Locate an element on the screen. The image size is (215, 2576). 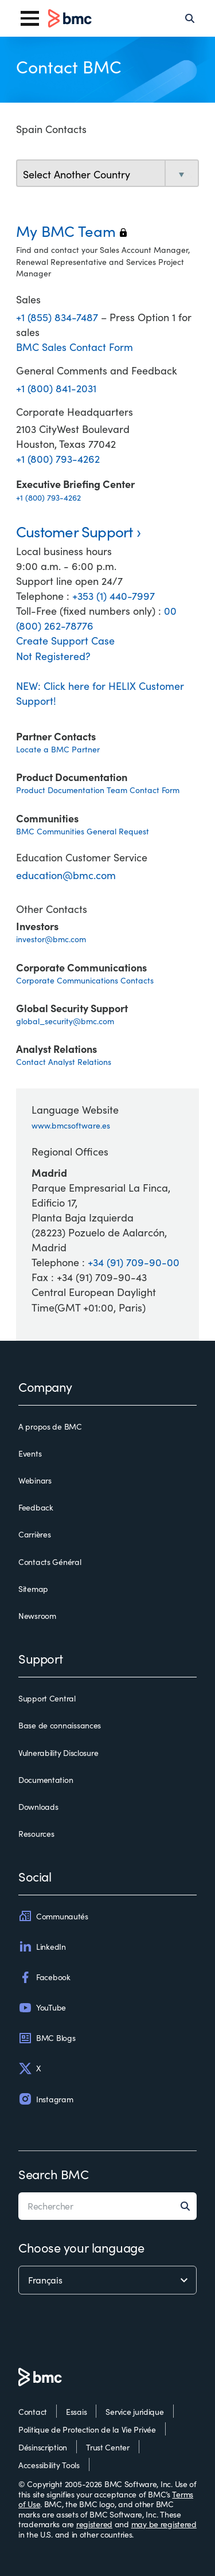
Carrières [carrières] is located at coordinates (34, 1534).